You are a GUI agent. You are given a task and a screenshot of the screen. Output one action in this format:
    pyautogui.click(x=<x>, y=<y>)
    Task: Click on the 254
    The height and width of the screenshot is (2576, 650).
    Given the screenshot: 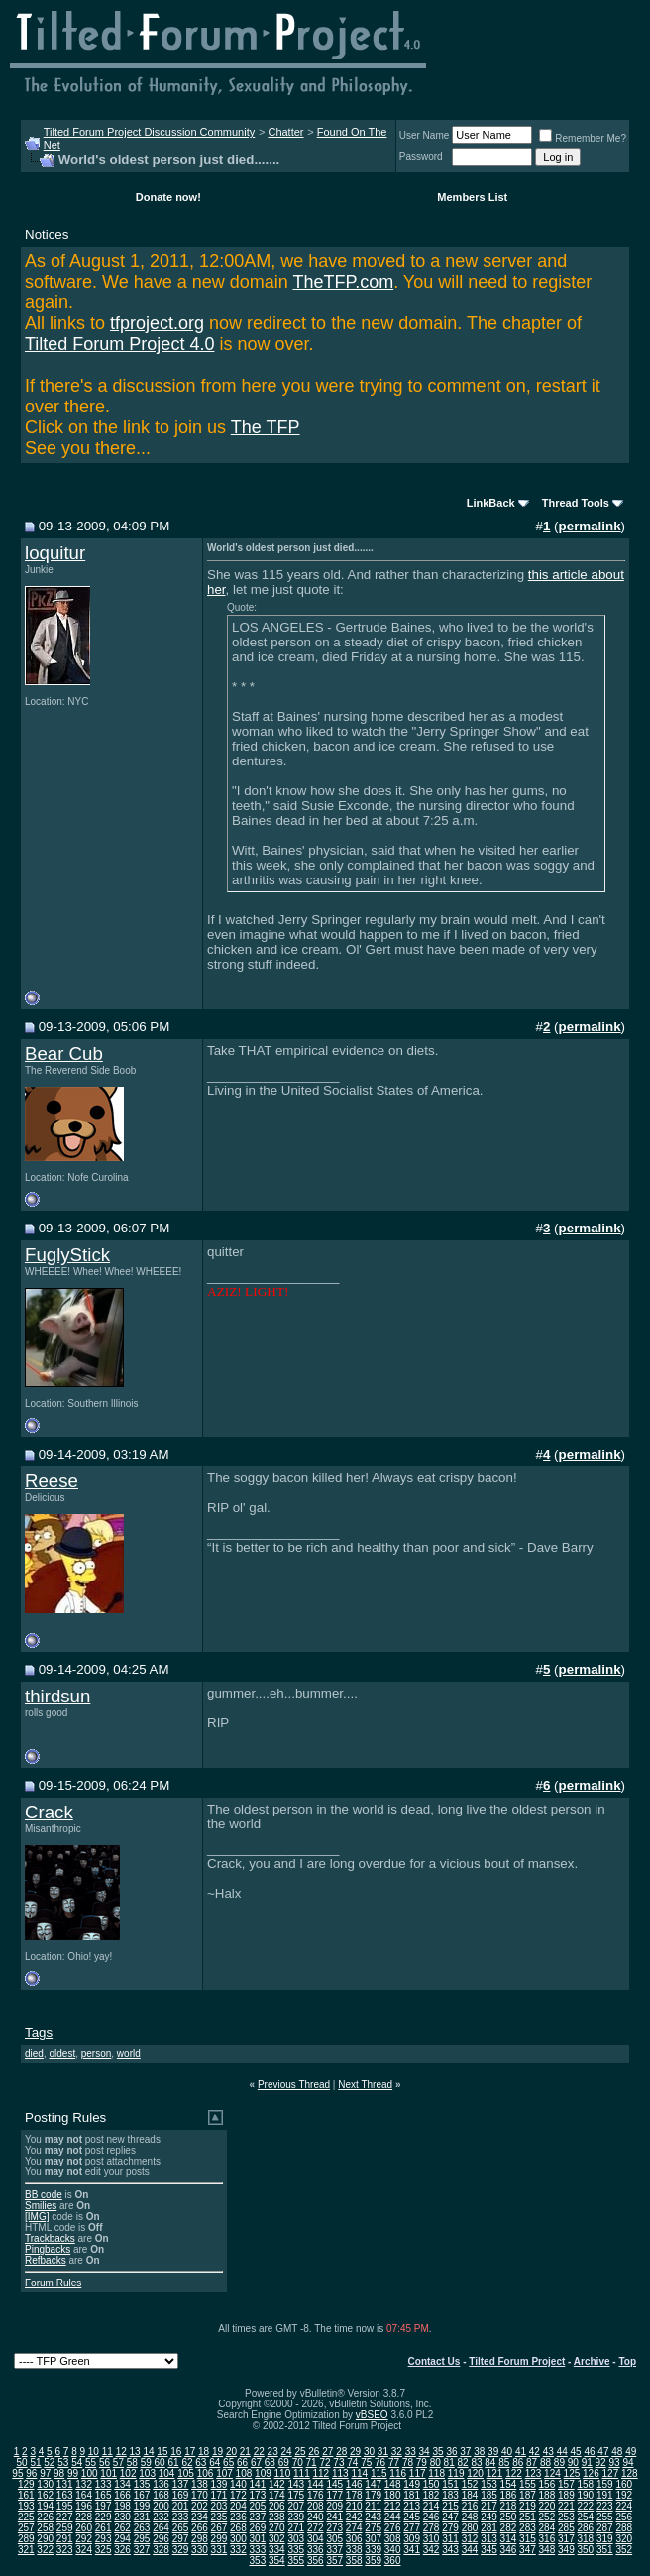 What is the action you would take?
    pyautogui.click(x=585, y=2517)
    